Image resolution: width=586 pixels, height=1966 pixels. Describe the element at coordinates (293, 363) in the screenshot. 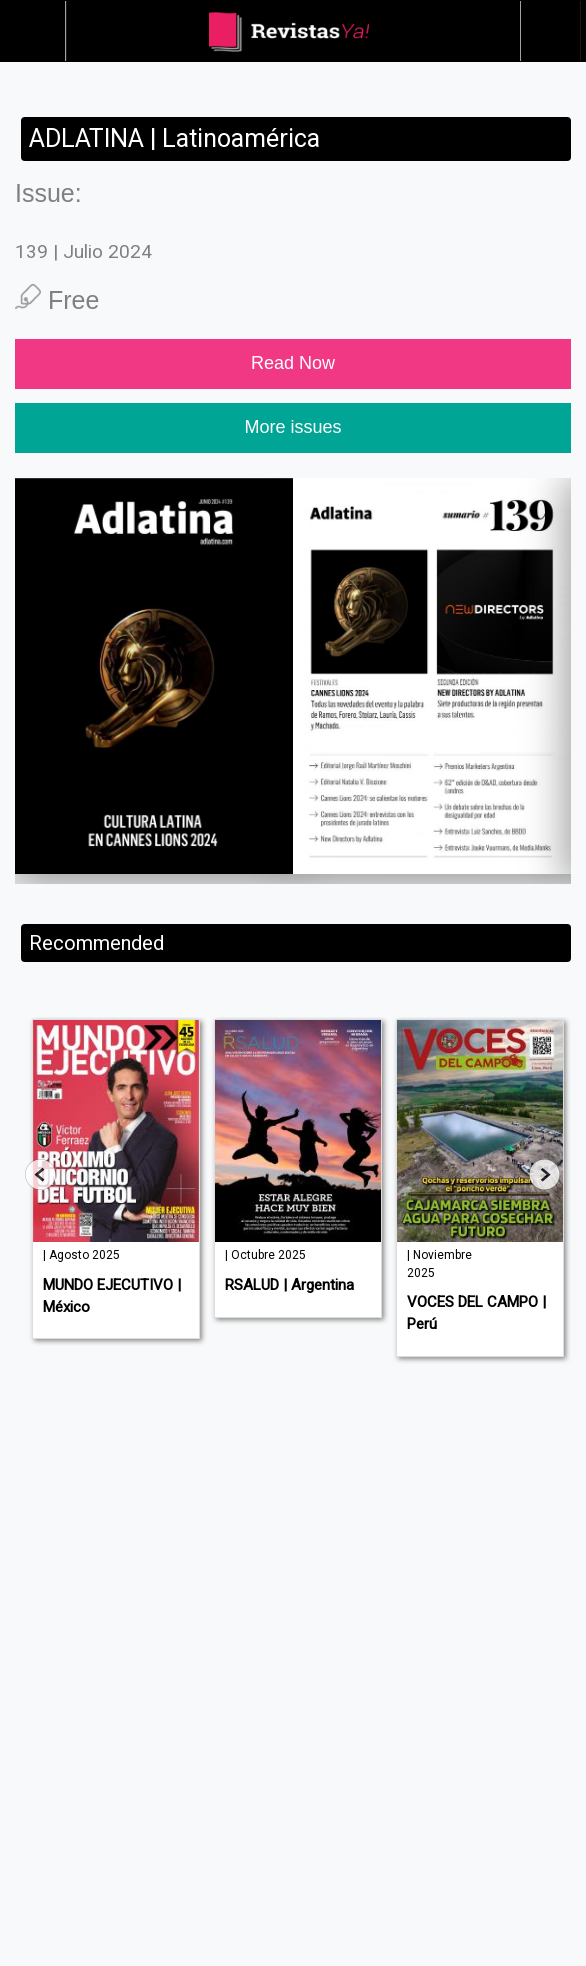

I see `Read Now` at that location.